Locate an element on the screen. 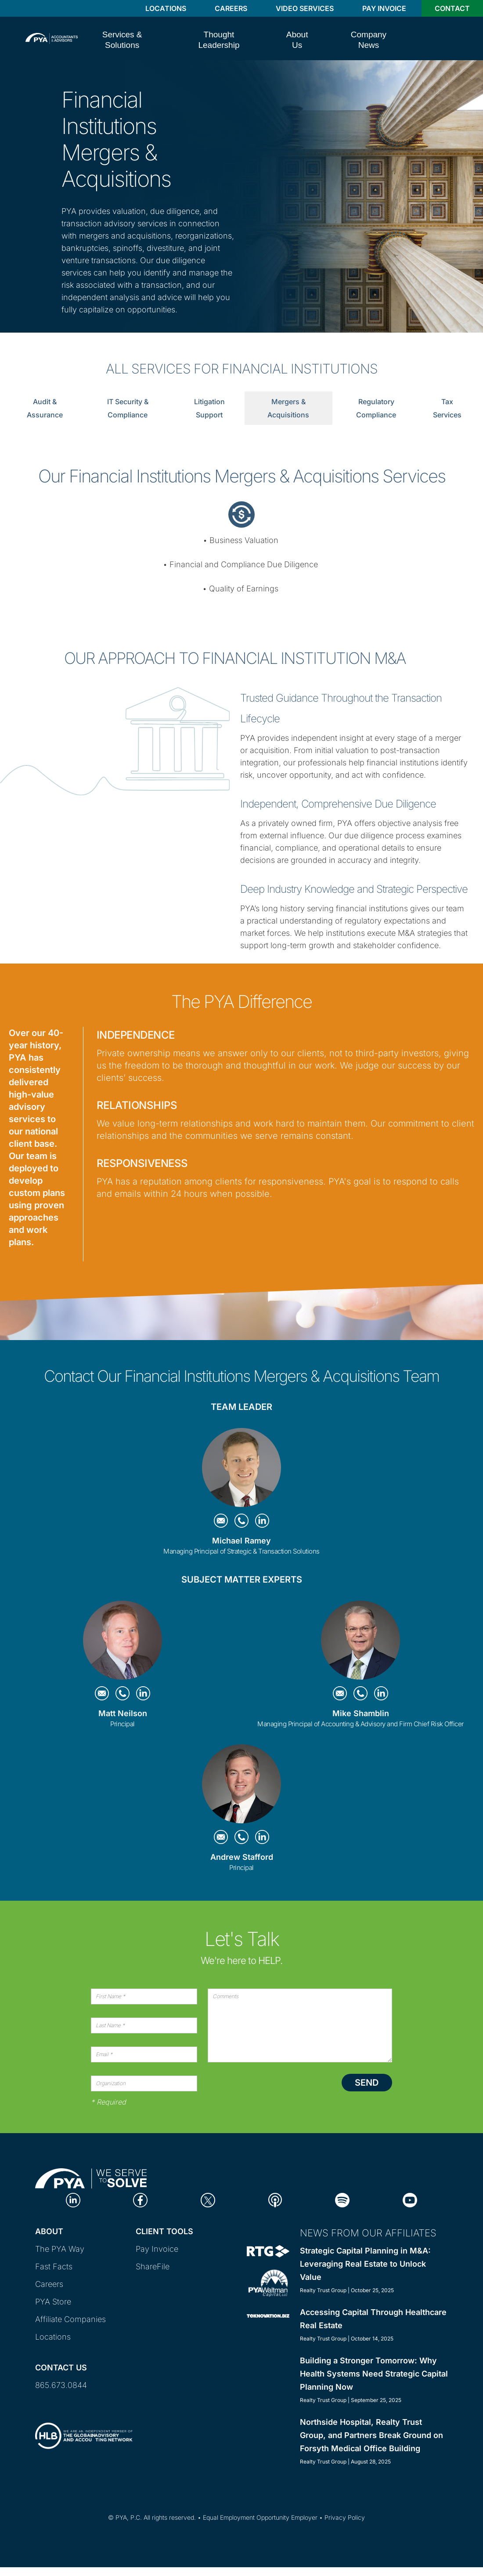 This screenshot has height=2576, width=483. About is located at coordinates (49, 2231).